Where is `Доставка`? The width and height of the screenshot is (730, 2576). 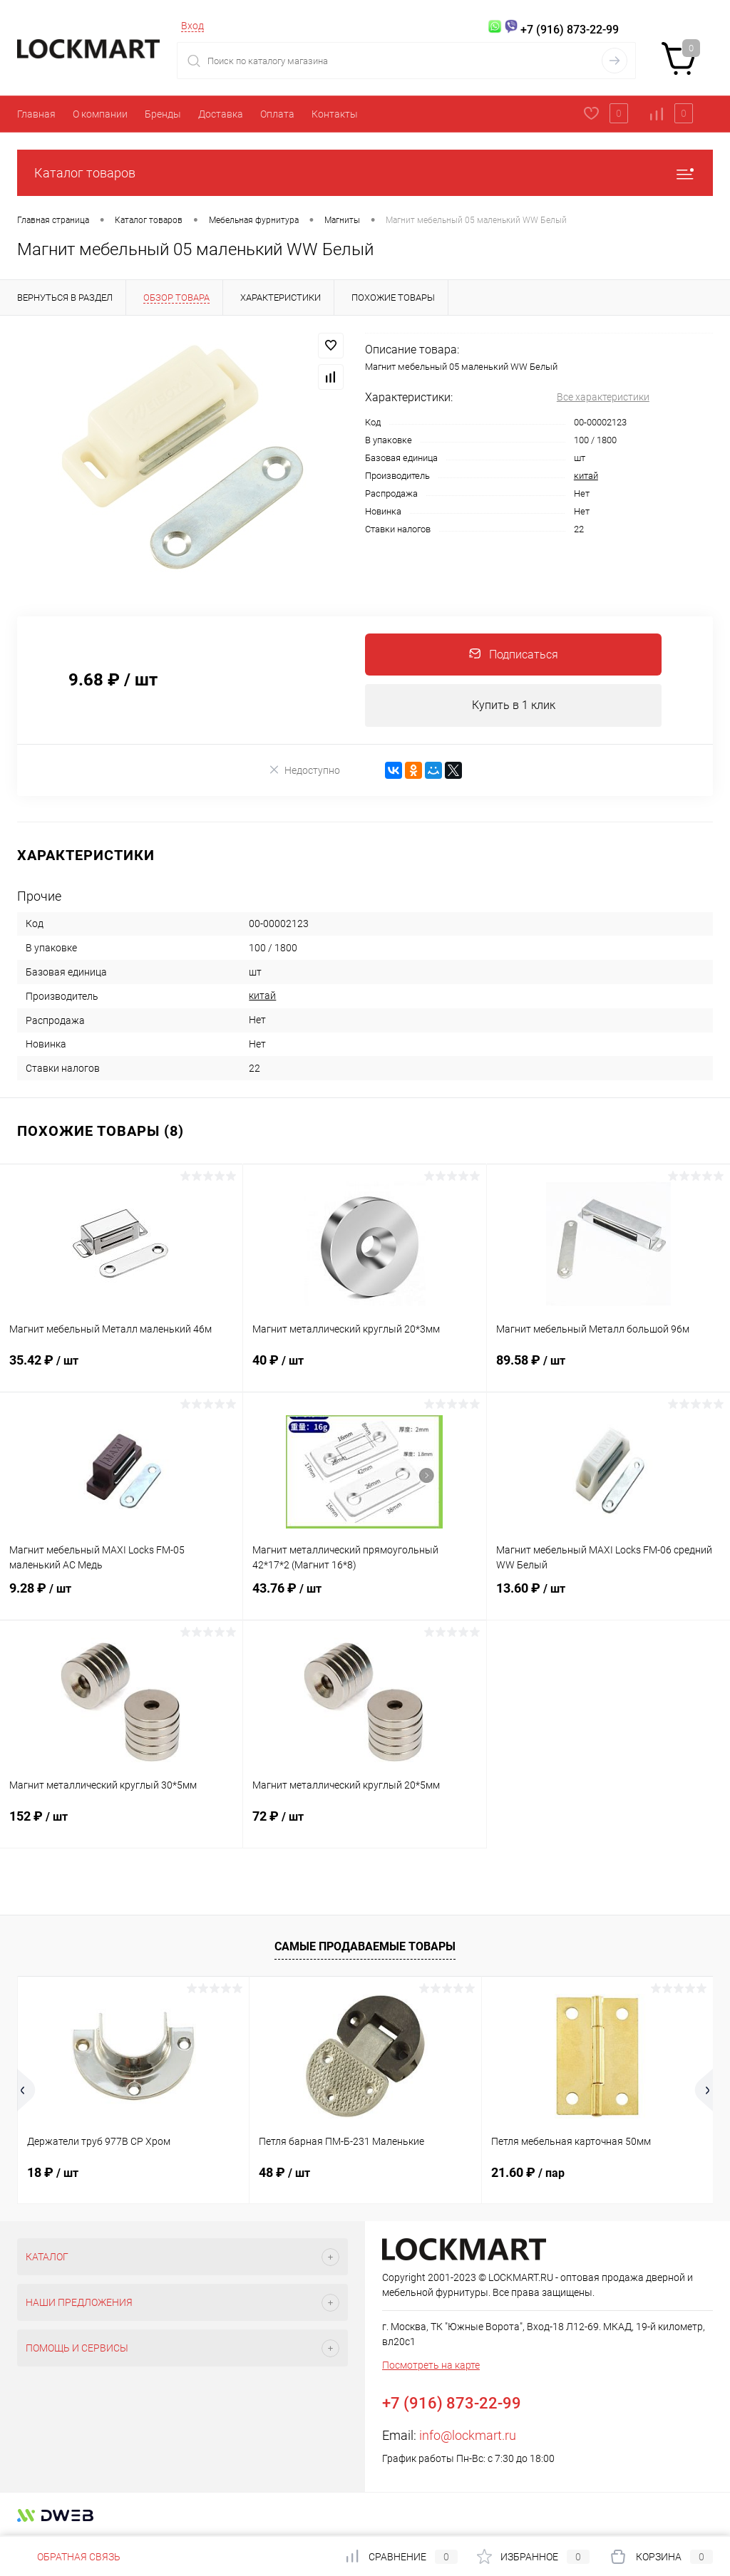 Доставка is located at coordinates (220, 114).